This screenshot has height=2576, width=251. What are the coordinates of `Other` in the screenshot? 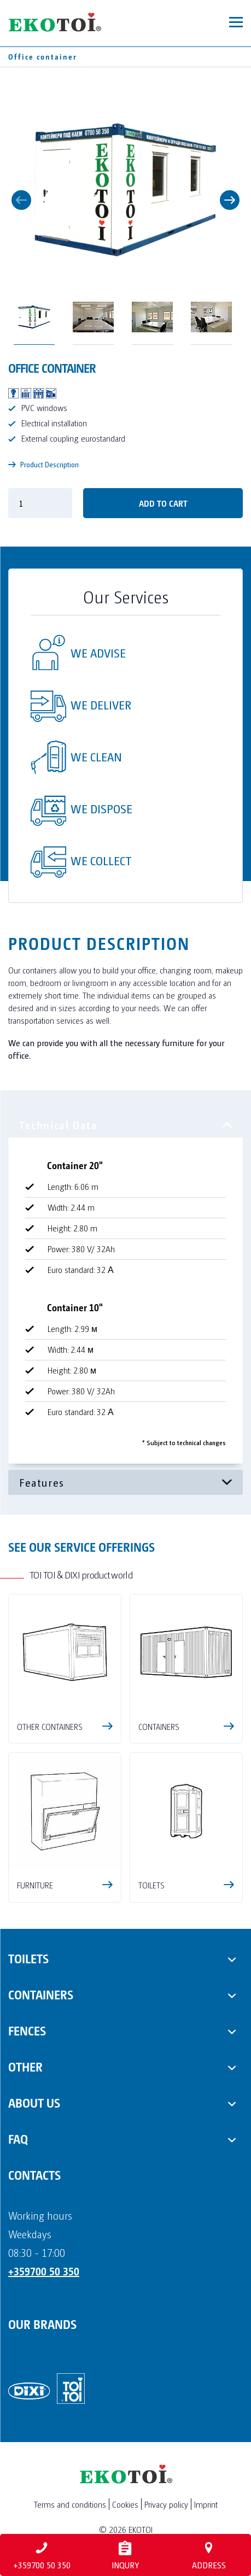 It's located at (25, 2066).